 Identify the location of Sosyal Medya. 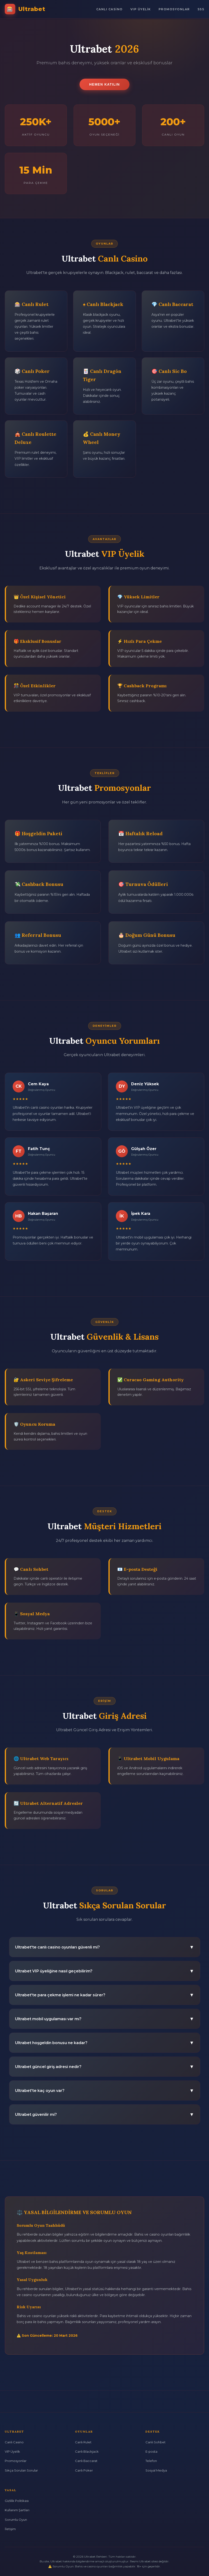
(156, 2470).